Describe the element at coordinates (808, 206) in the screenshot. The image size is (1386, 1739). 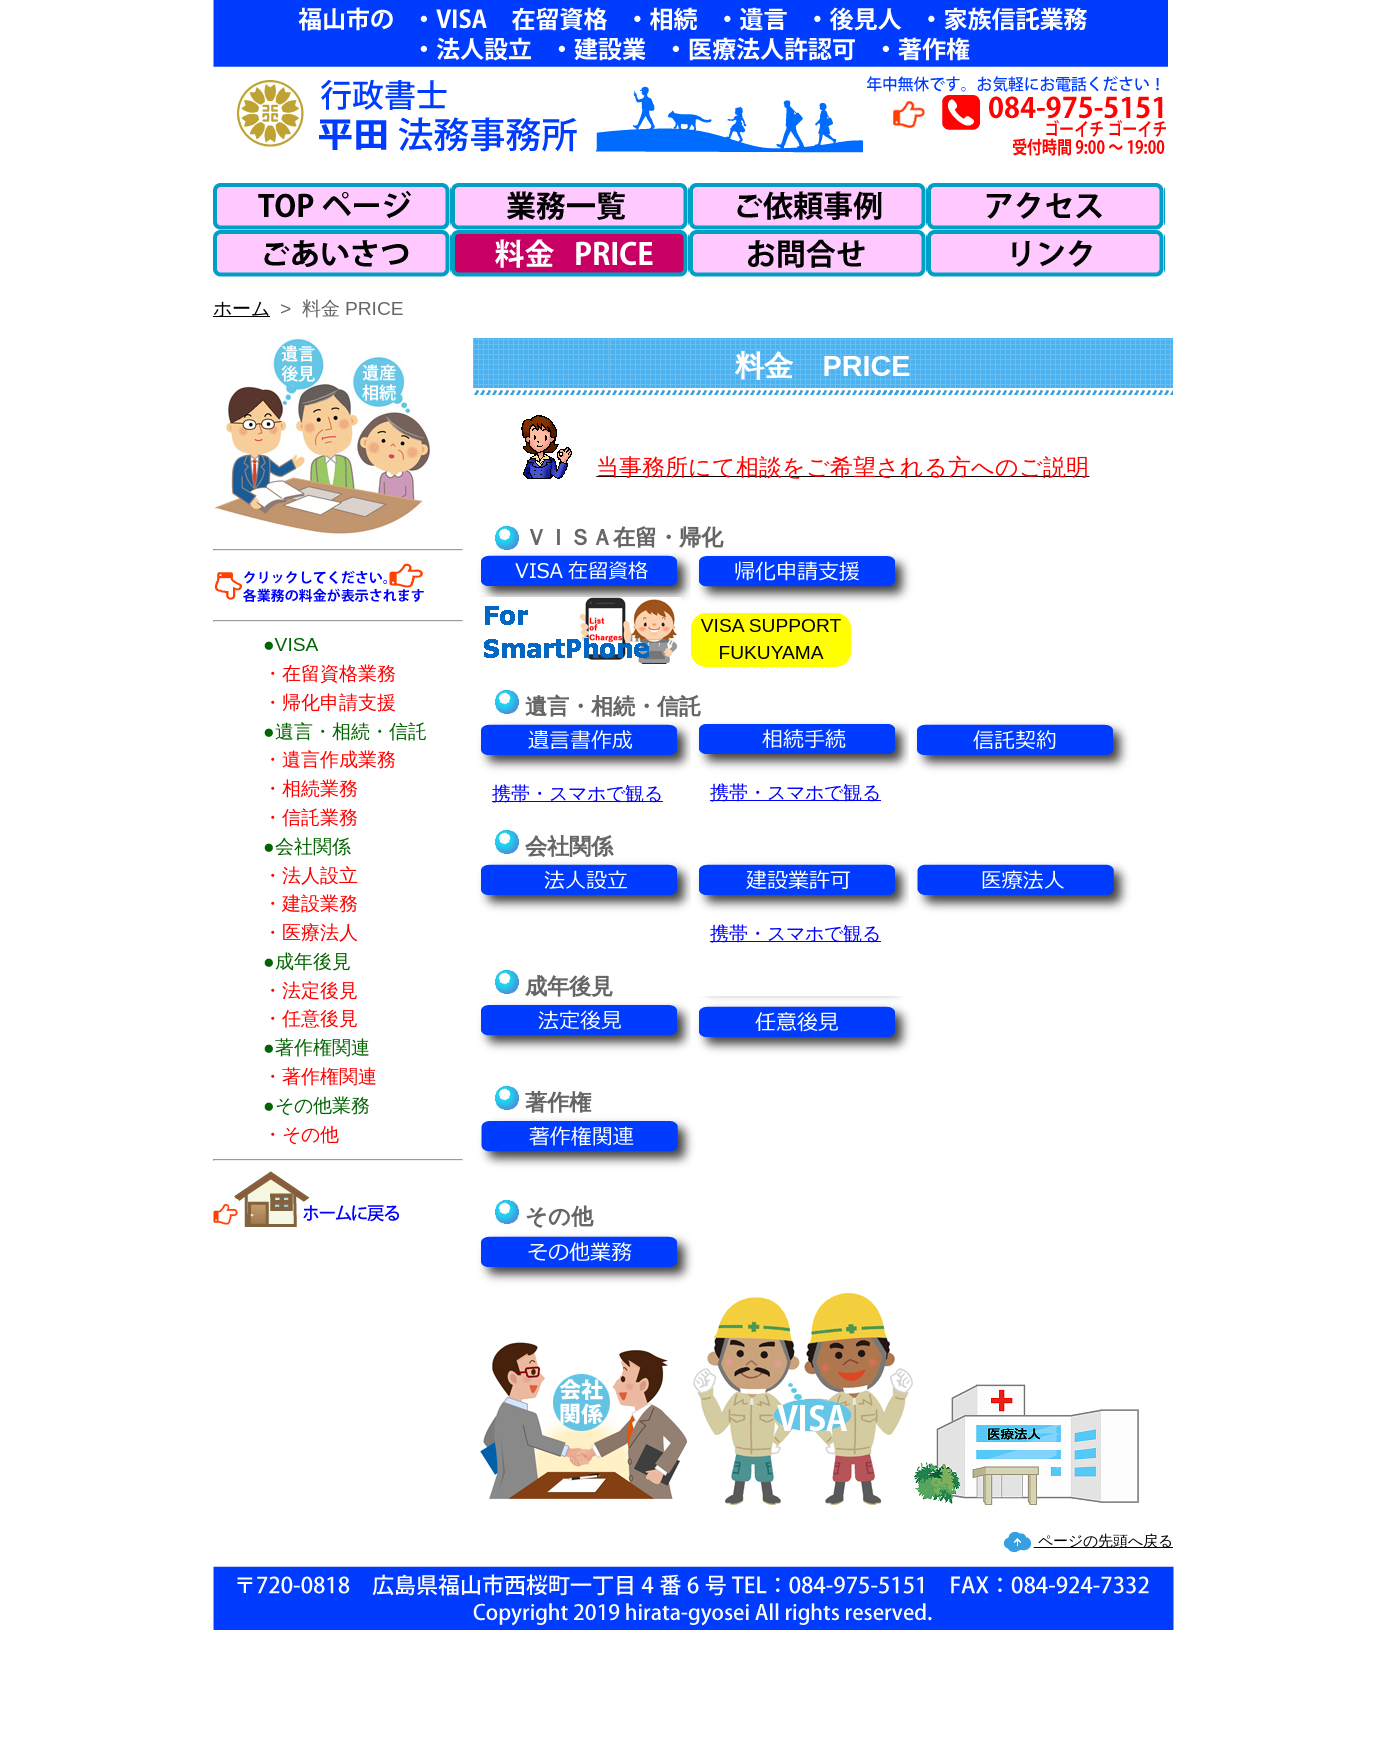
I see `ご依頼事例` at that location.